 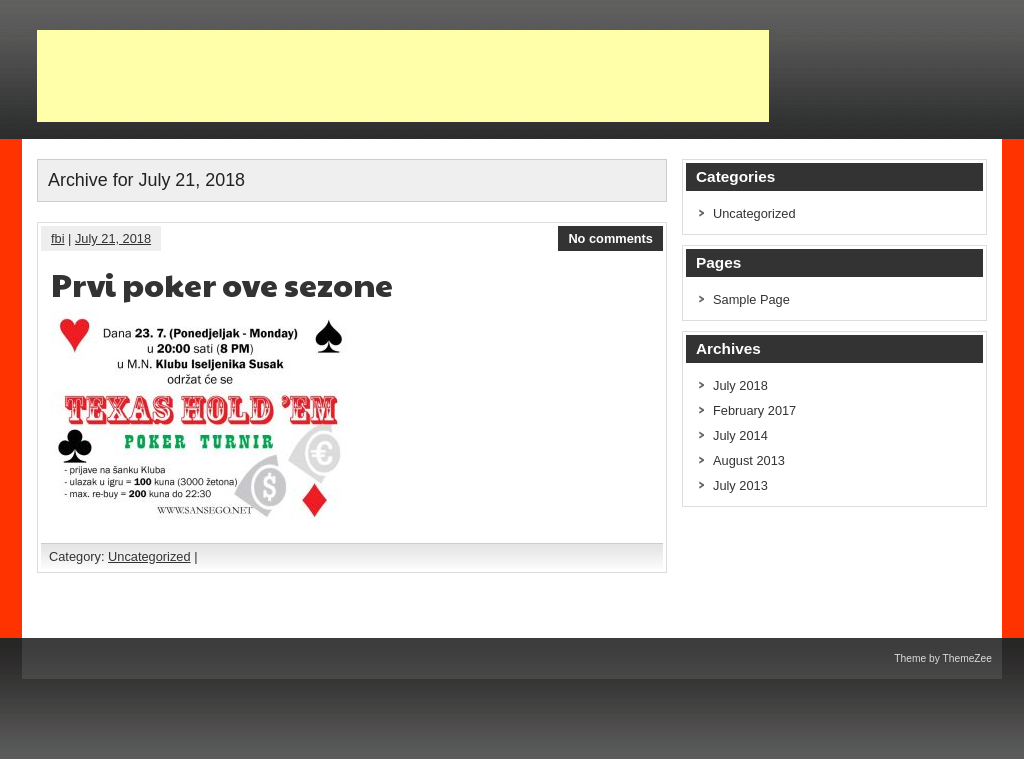 What do you see at coordinates (943, 658) in the screenshot?
I see `Theme by ThemeZee` at bounding box center [943, 658].